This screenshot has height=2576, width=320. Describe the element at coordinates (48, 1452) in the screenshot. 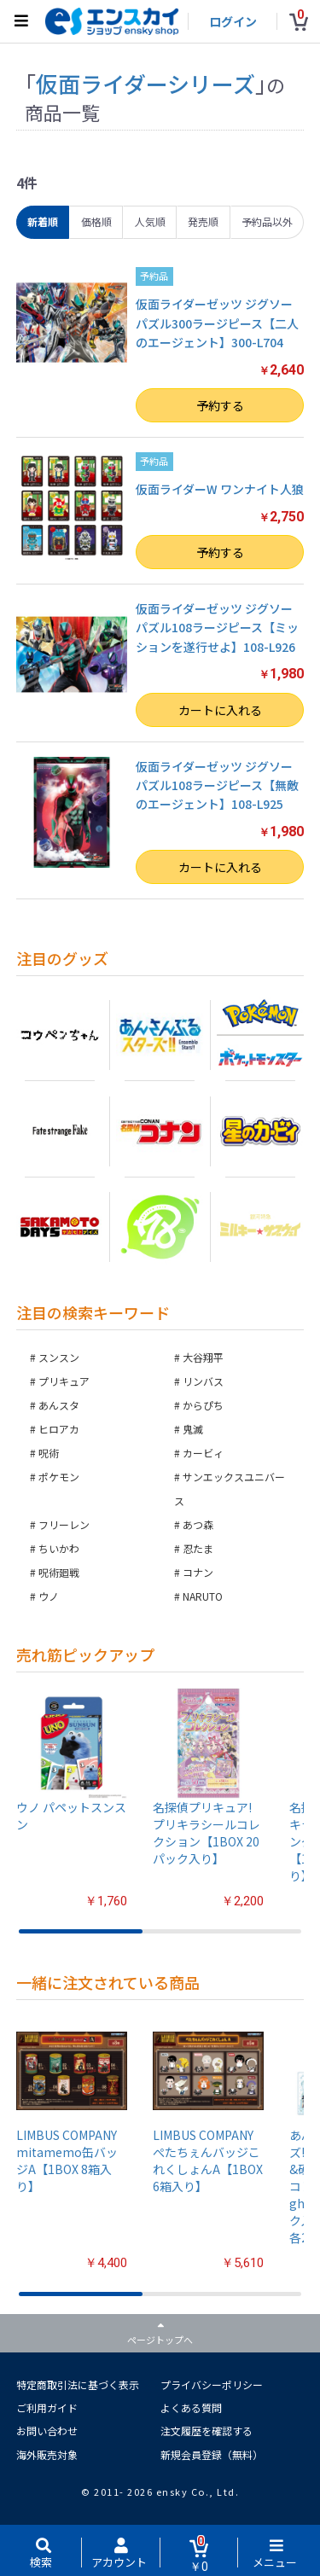

I see `呪術` at that location.